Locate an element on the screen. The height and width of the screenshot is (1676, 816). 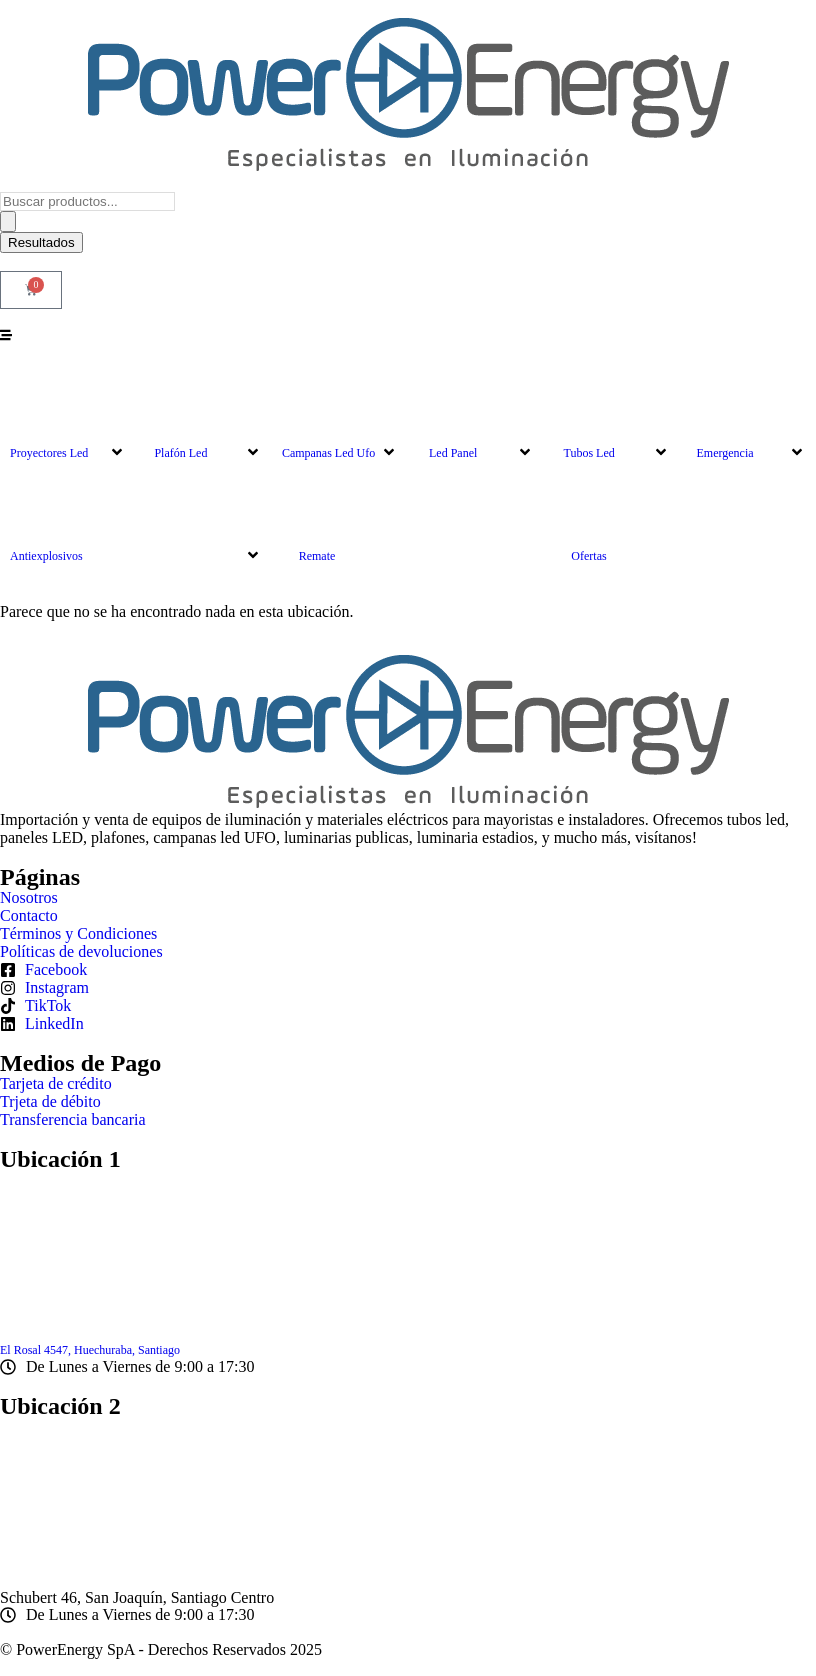
[Search submit] is located at coordinates (8, 221).